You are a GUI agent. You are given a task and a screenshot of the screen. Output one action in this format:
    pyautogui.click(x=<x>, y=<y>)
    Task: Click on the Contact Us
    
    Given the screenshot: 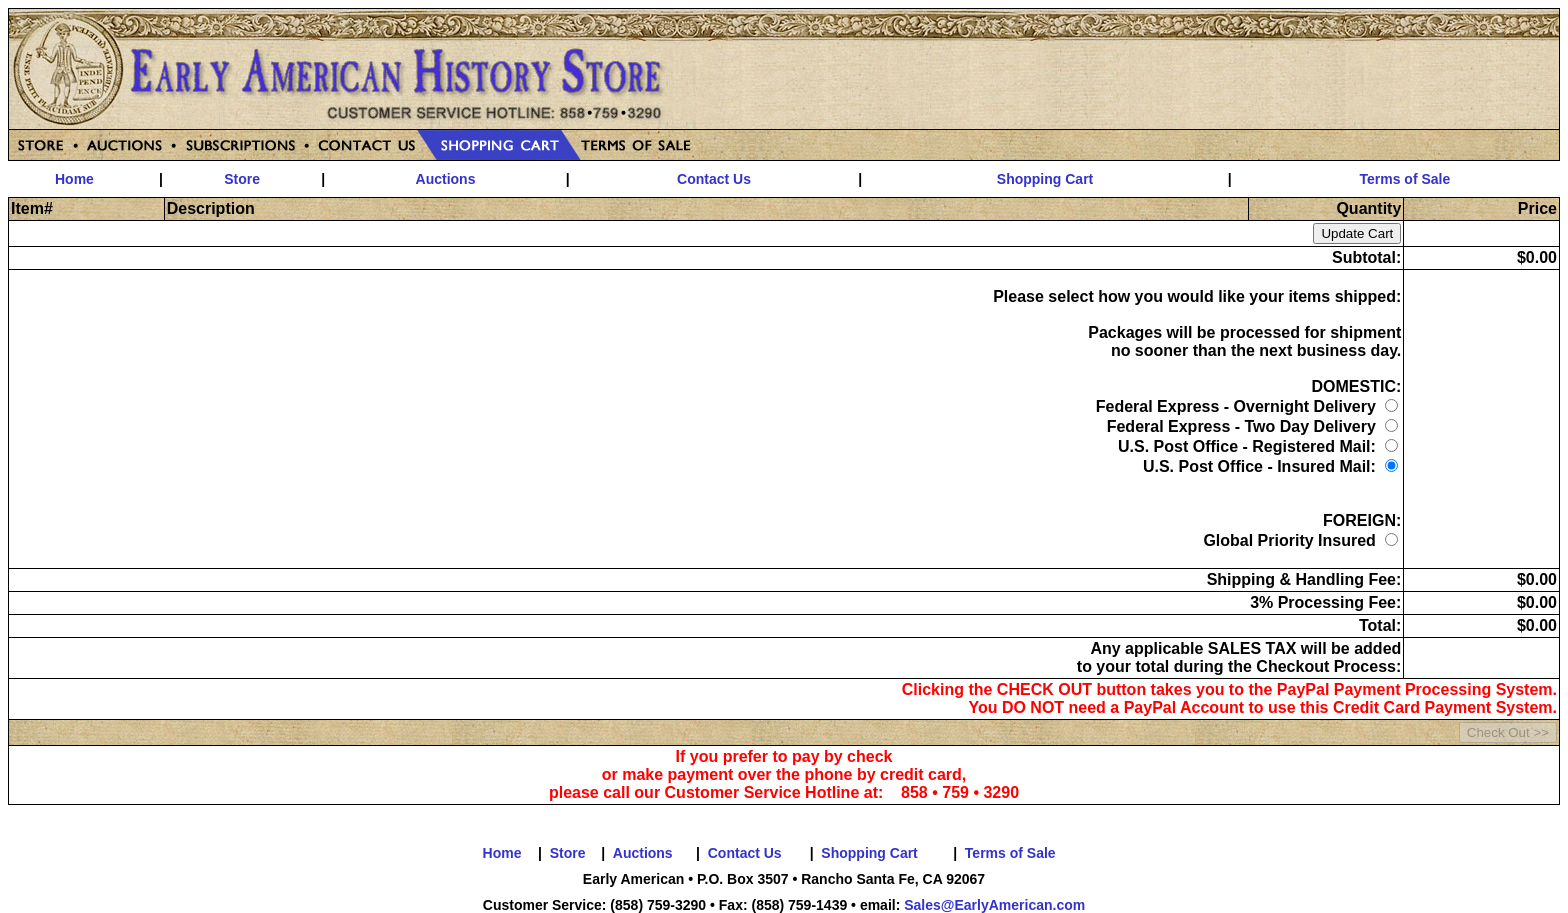 What is the action you would take?
    pyautogui.click(x=714, y=179)
    